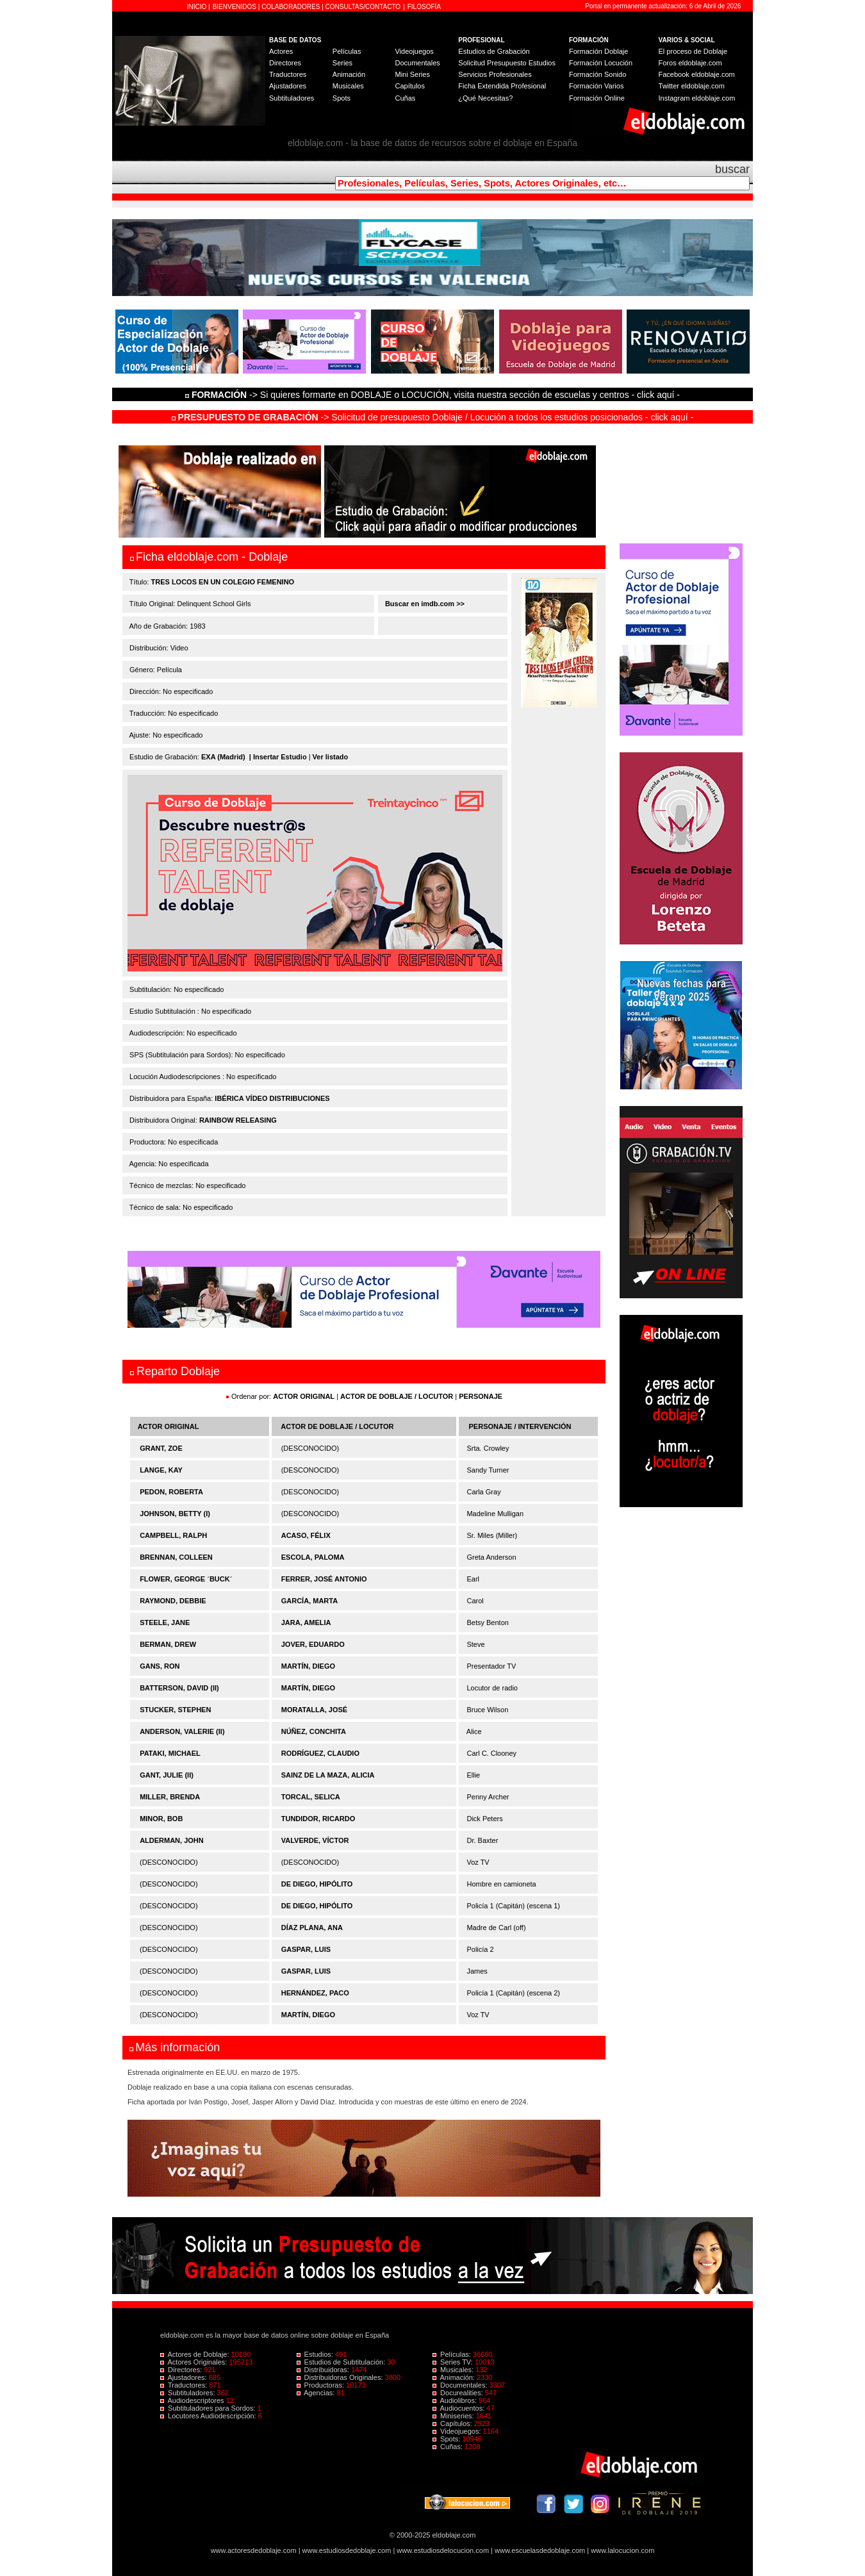 The height and width of the screenshot is (2576, 865). What do you see at coordinates (341, 2377) in the screenshot?
I see `Distribuidoras Originales:` at bounding box center [341, 2377].